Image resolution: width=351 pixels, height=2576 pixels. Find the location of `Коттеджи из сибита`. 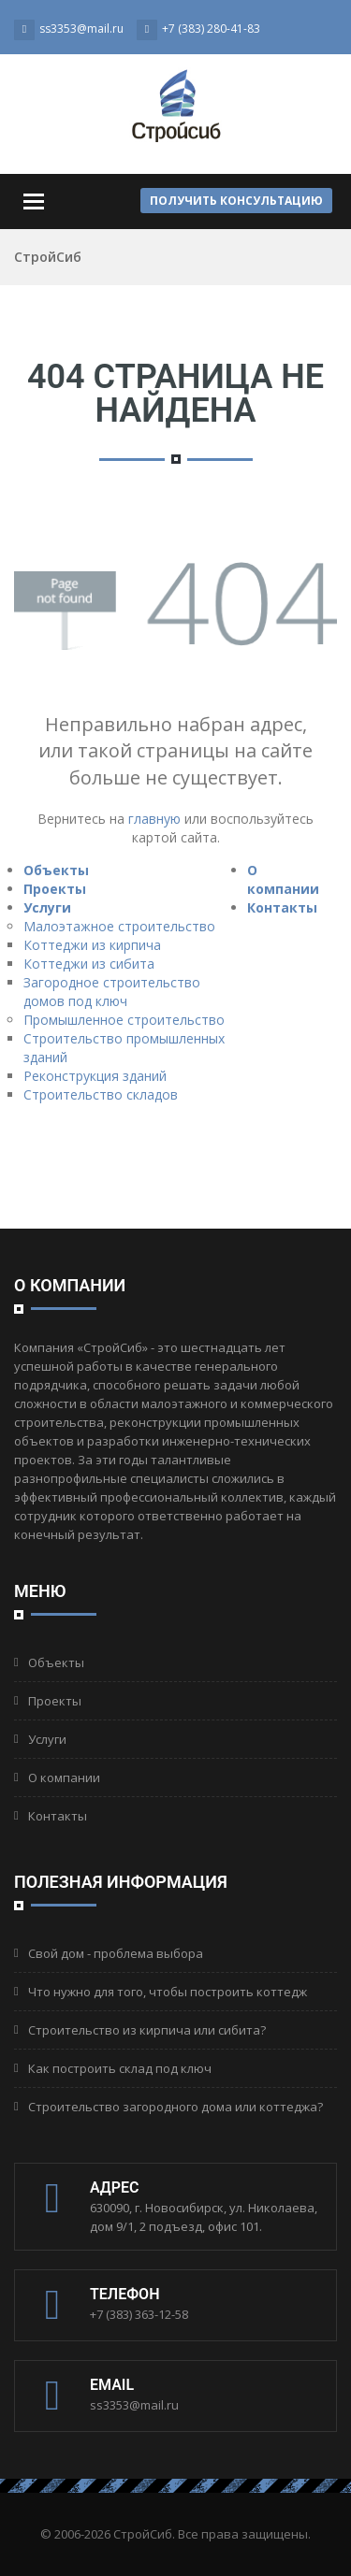

Коттеджи из сибита is located at coordinates (88, 963).